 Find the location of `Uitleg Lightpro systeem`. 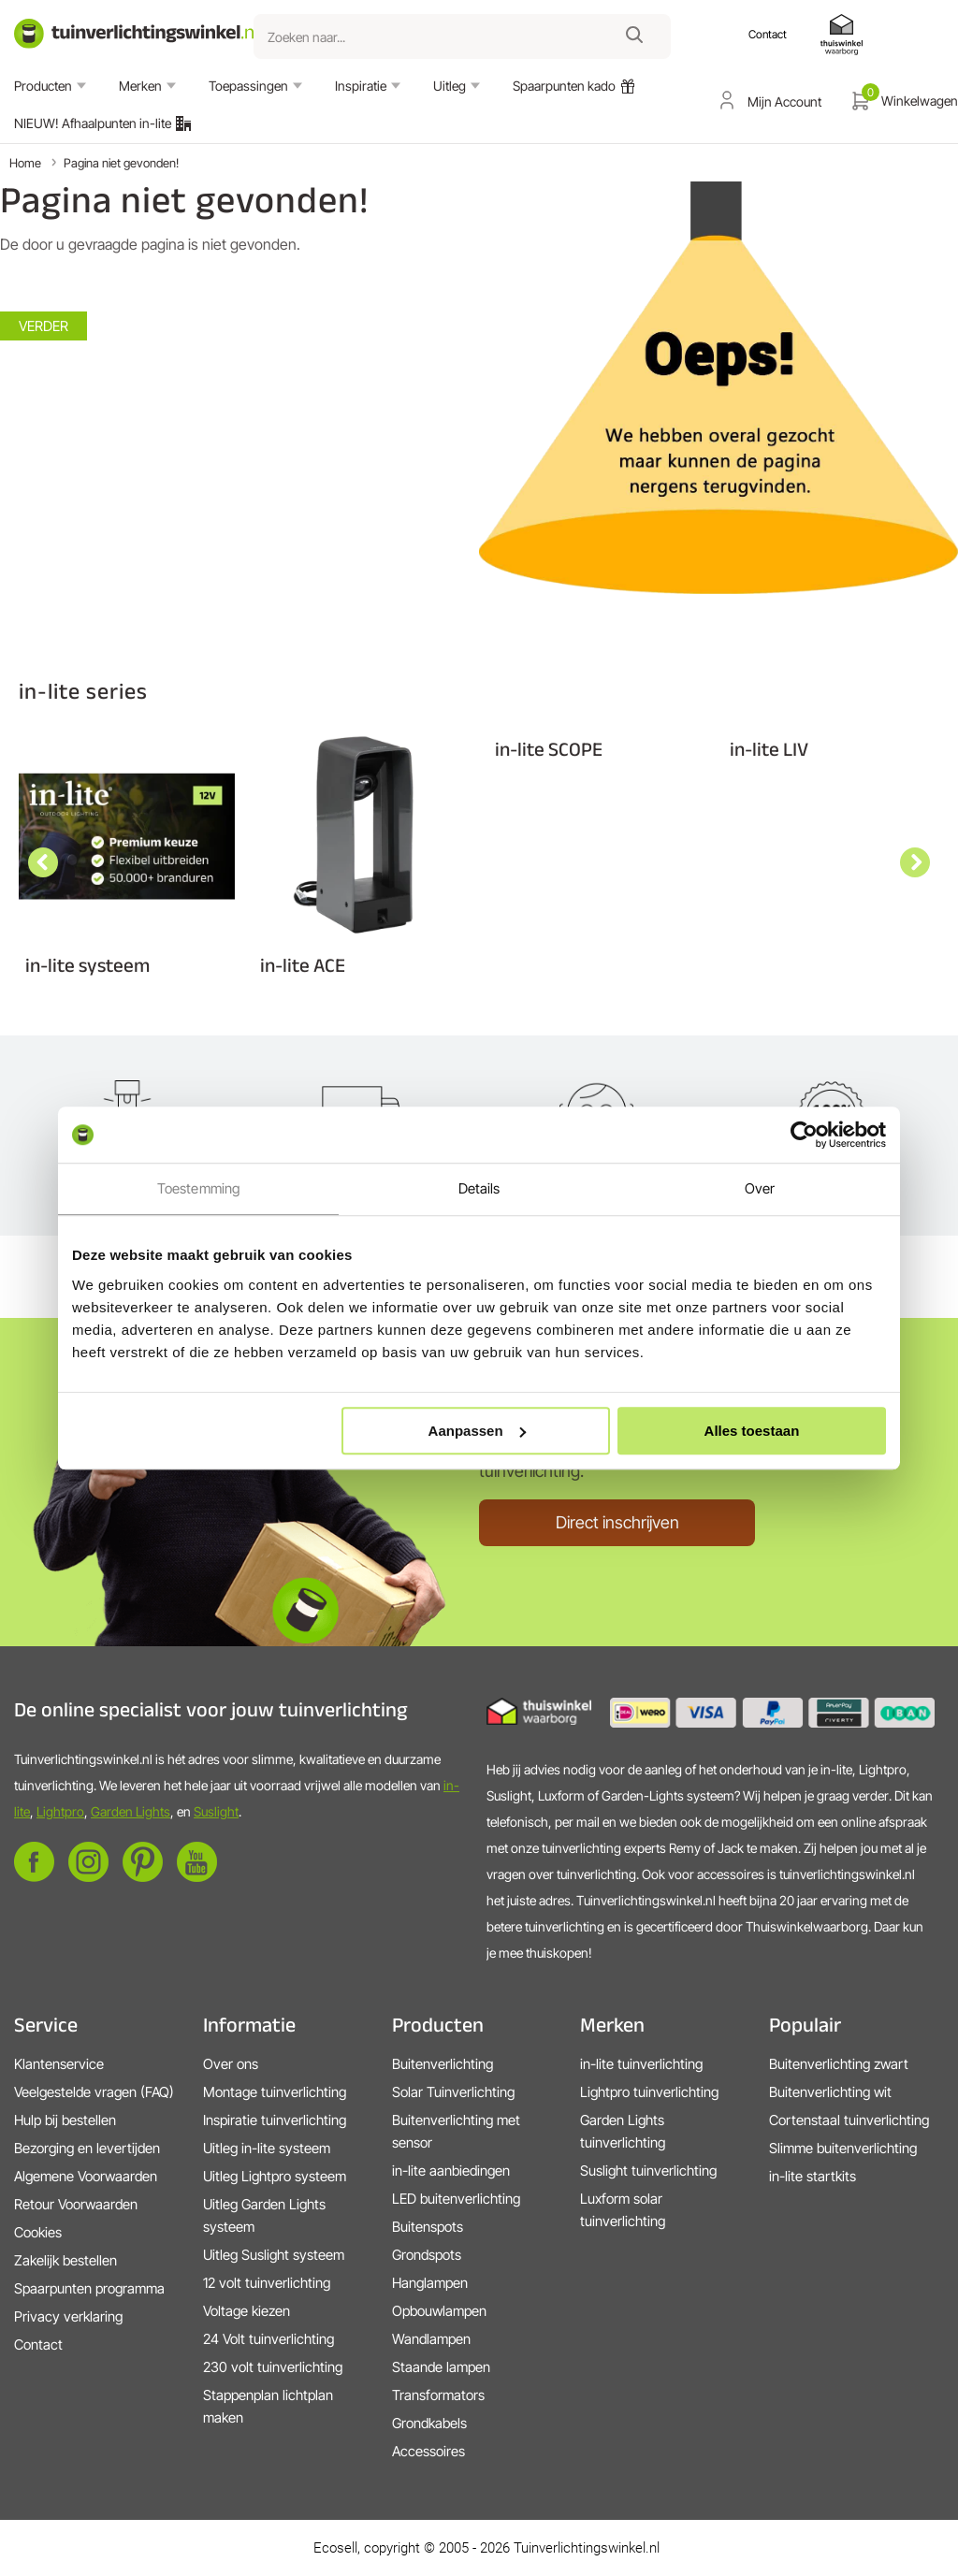

Uitleg Lightpro systeem is located at coordinates (274, 2176).